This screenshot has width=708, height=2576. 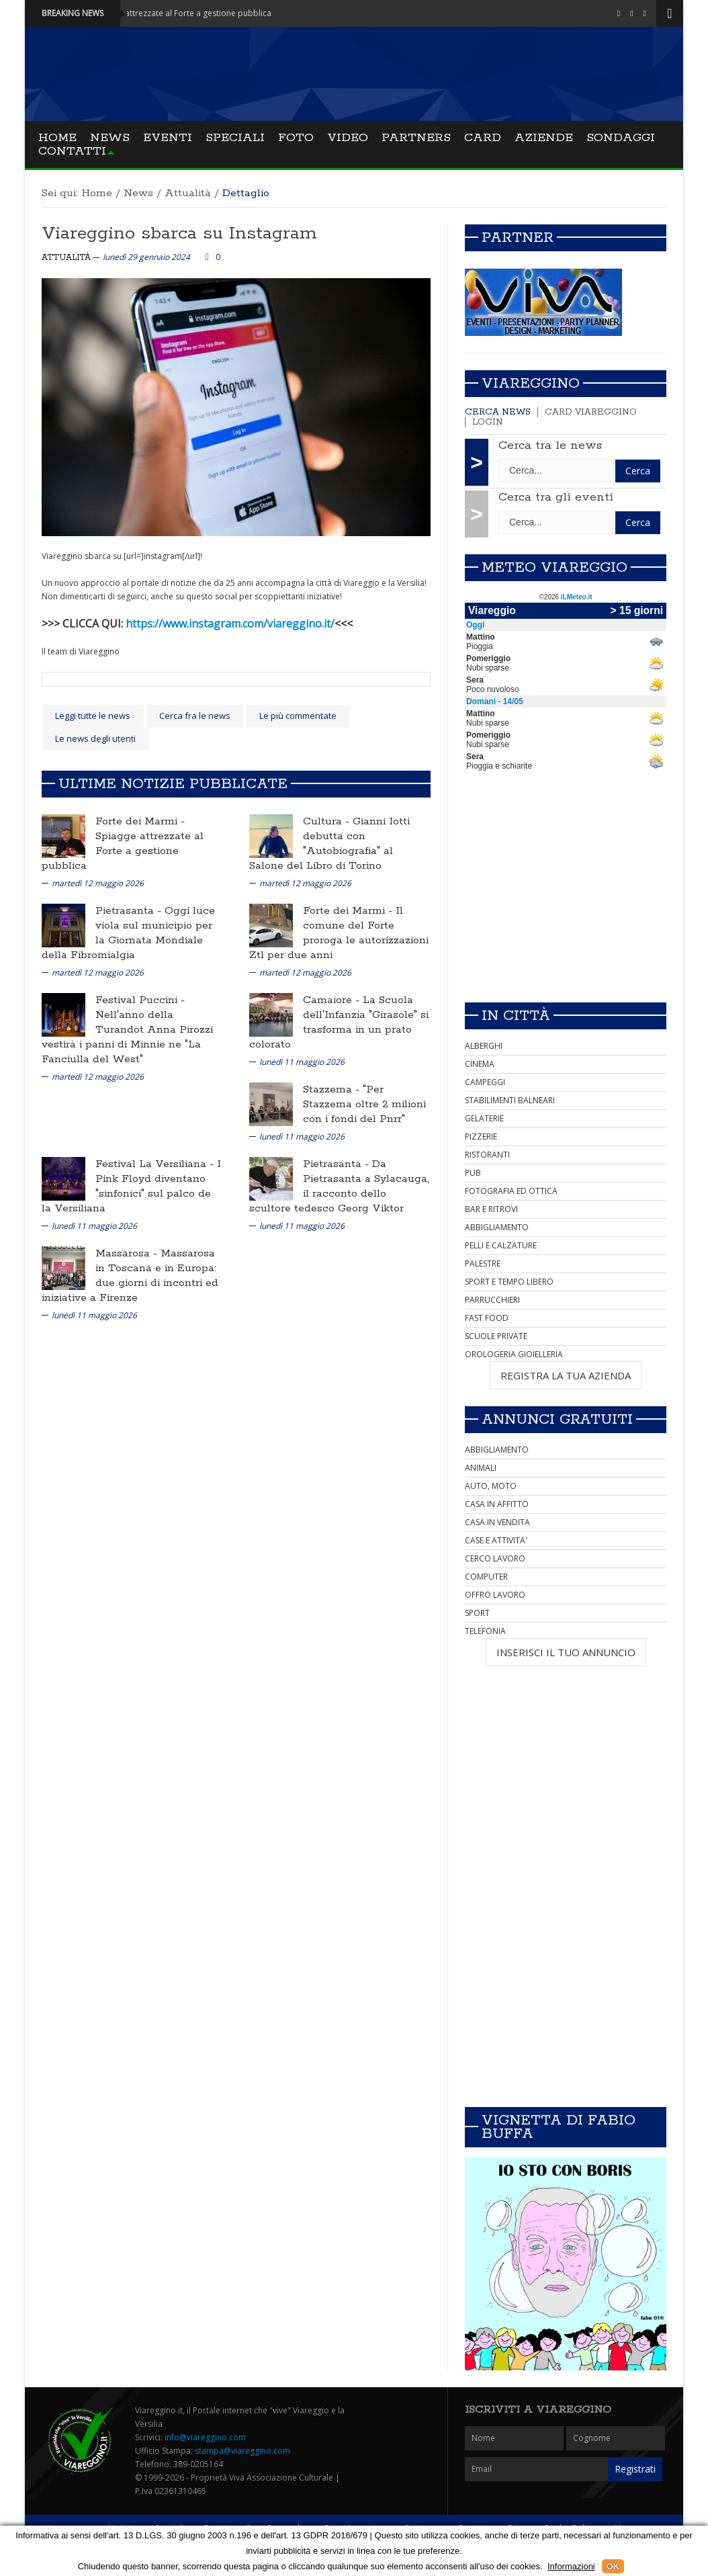 What do you see at coordinates (179, 233) in the screenshot?
I see `Viareggino sbarca su Instagram` at bounding box center [179, 233].